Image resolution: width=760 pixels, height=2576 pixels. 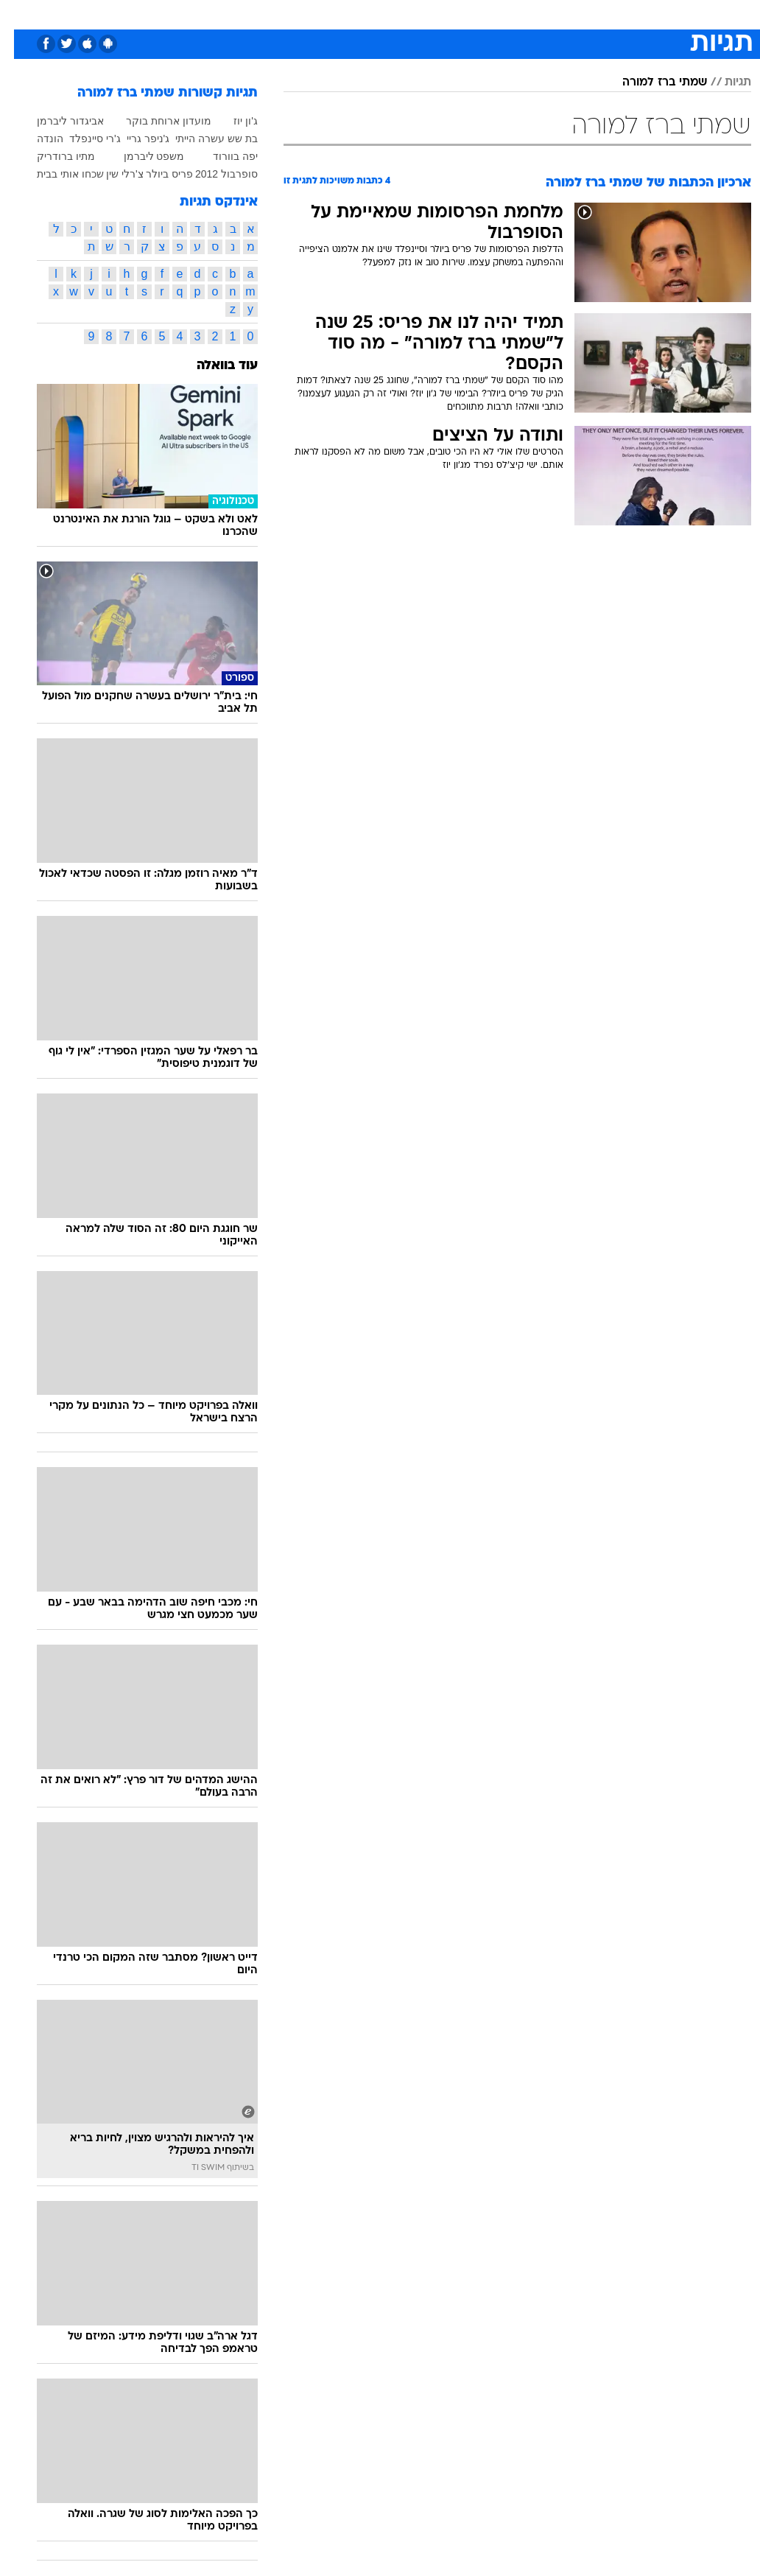 I want to click on אוכל, so click(x=407, y=13).